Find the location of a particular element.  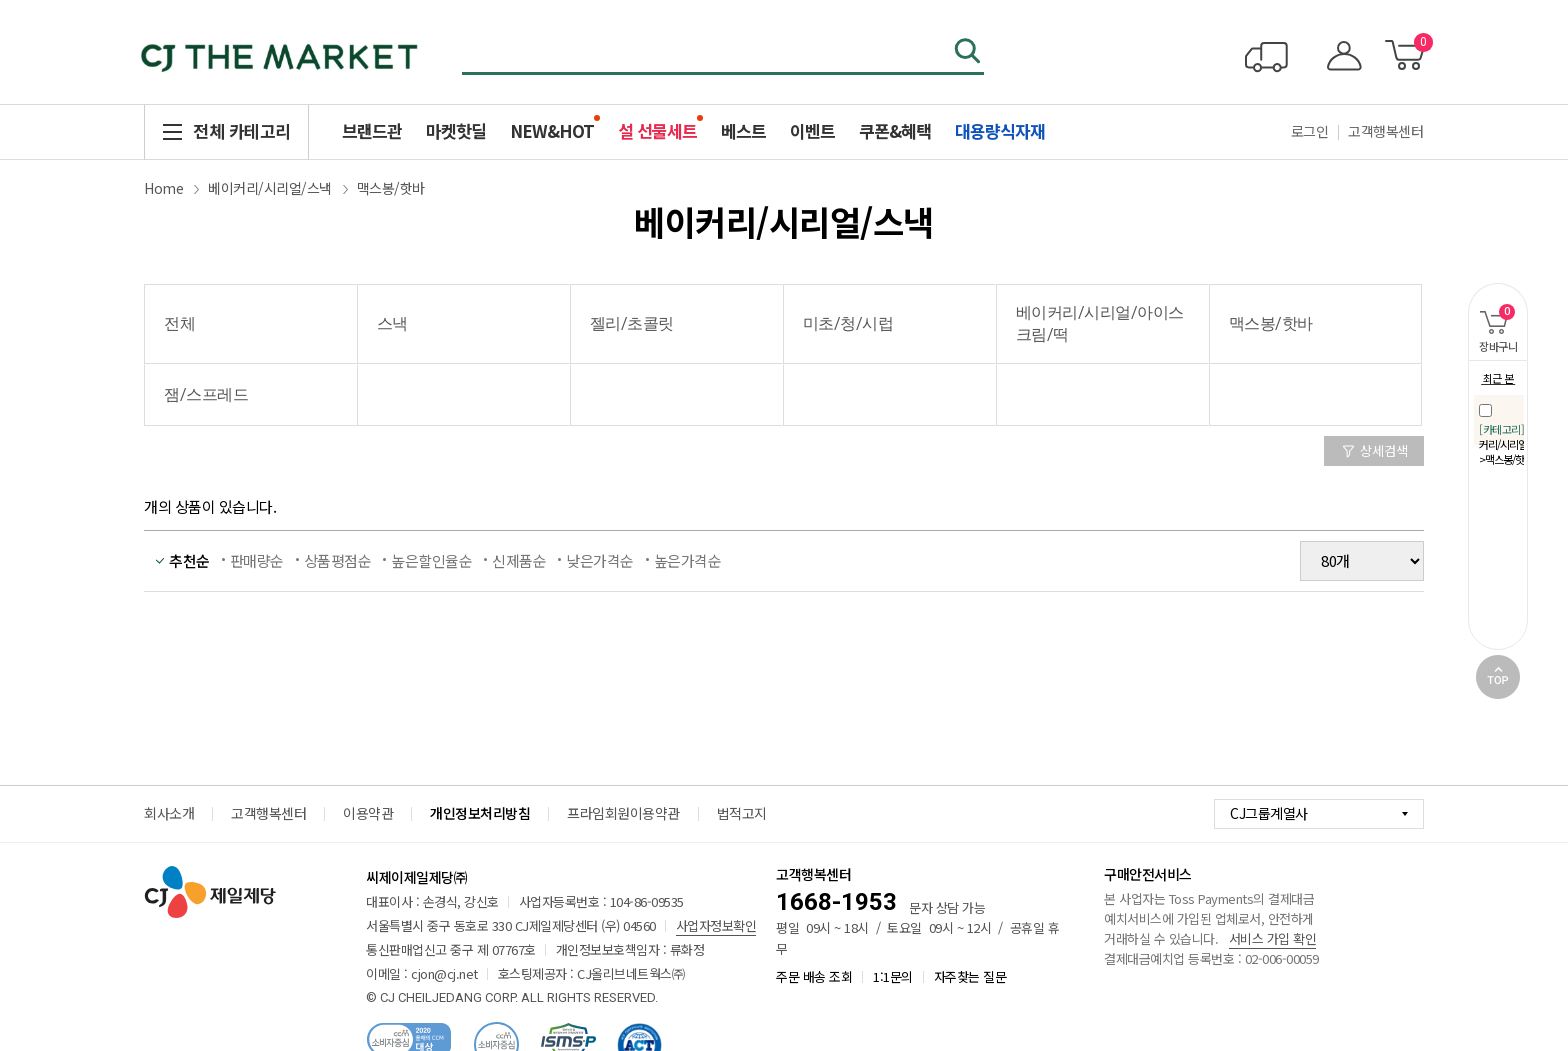

높은할인율순 is located at coordinates (431, 560).